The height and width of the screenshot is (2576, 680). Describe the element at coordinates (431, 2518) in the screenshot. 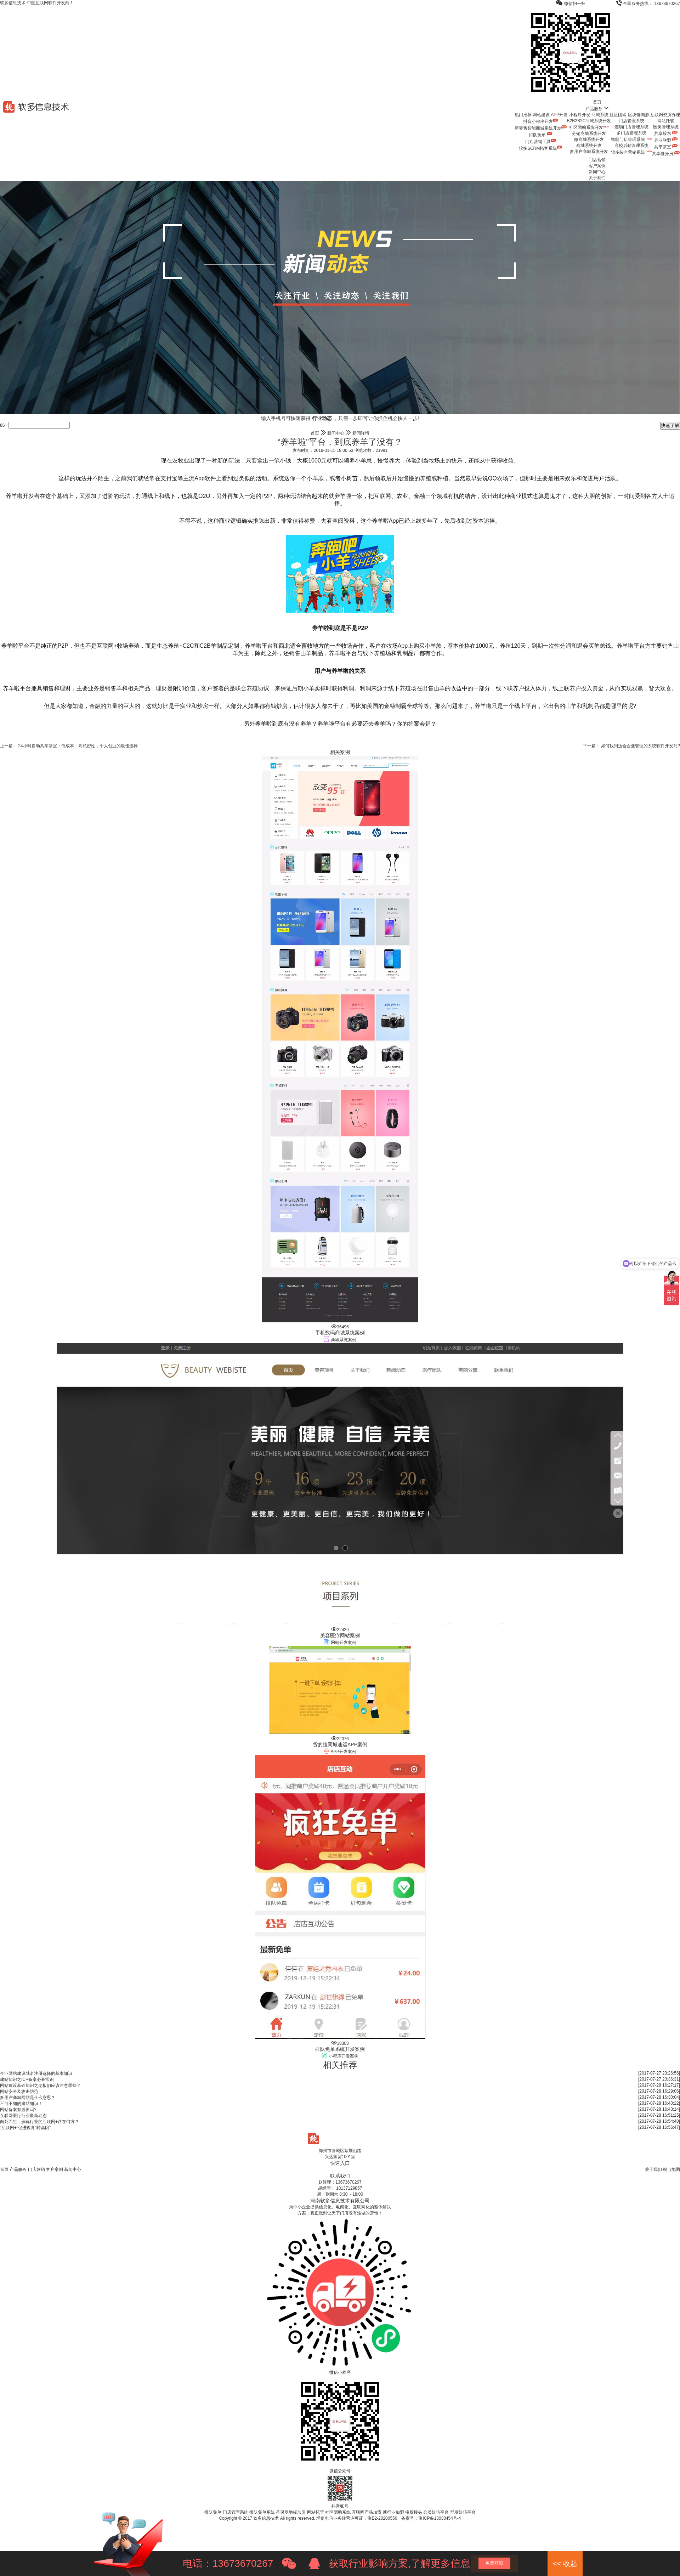

I see `备案号：豫ICP备18038454号-4` at that location.